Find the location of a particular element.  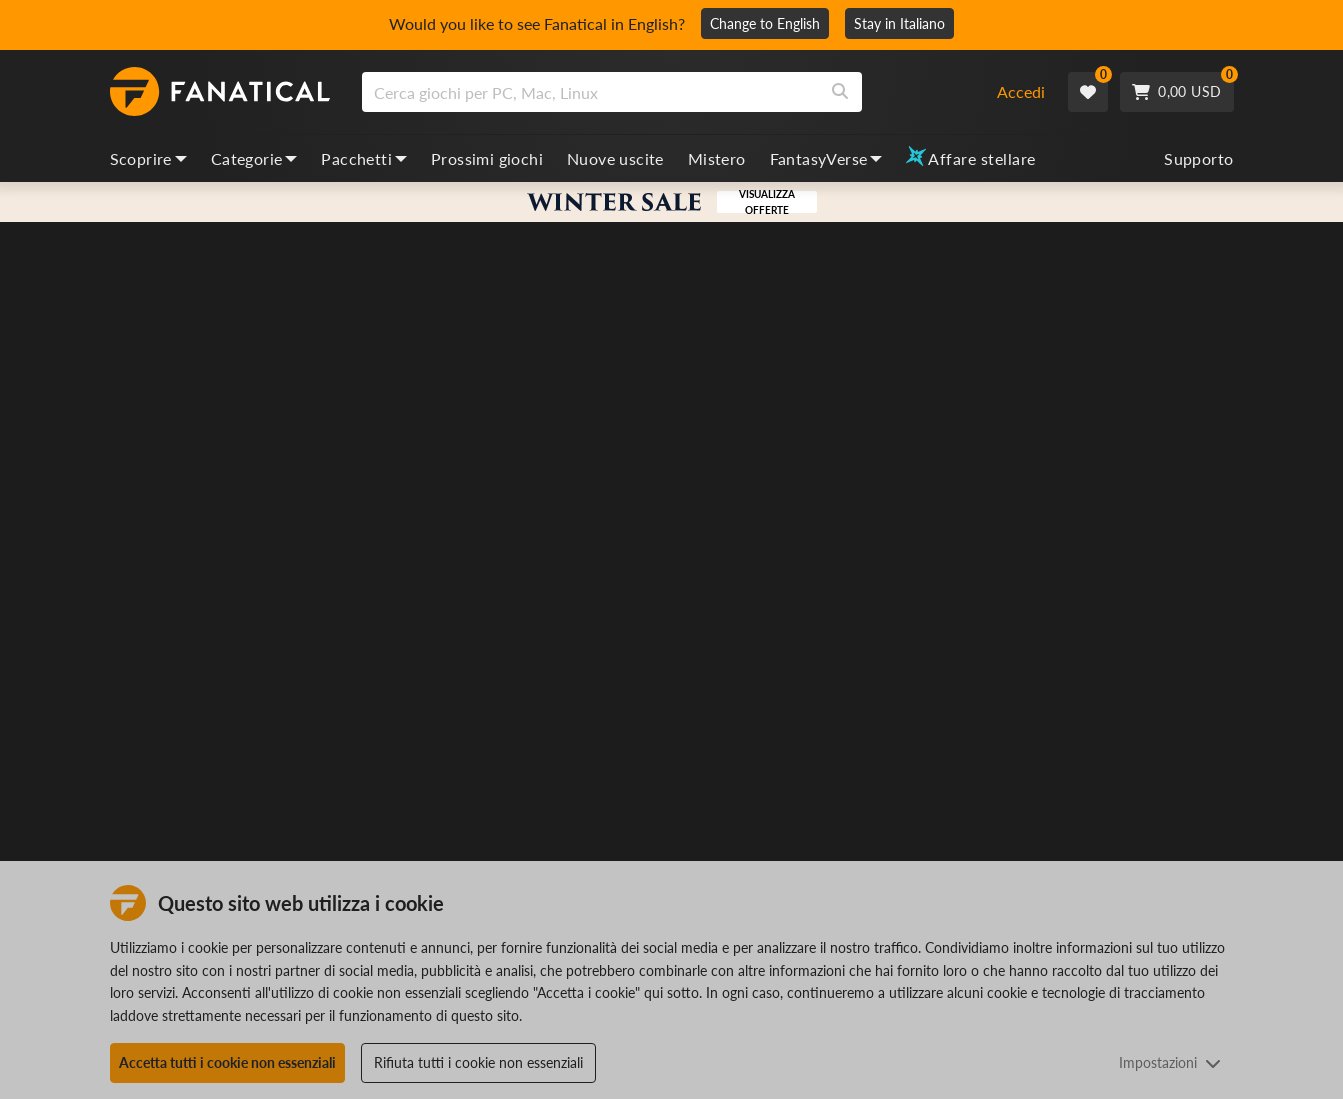

FantasyVerse [fantasyverse, dropdown] is located at coordinates (826, 158).